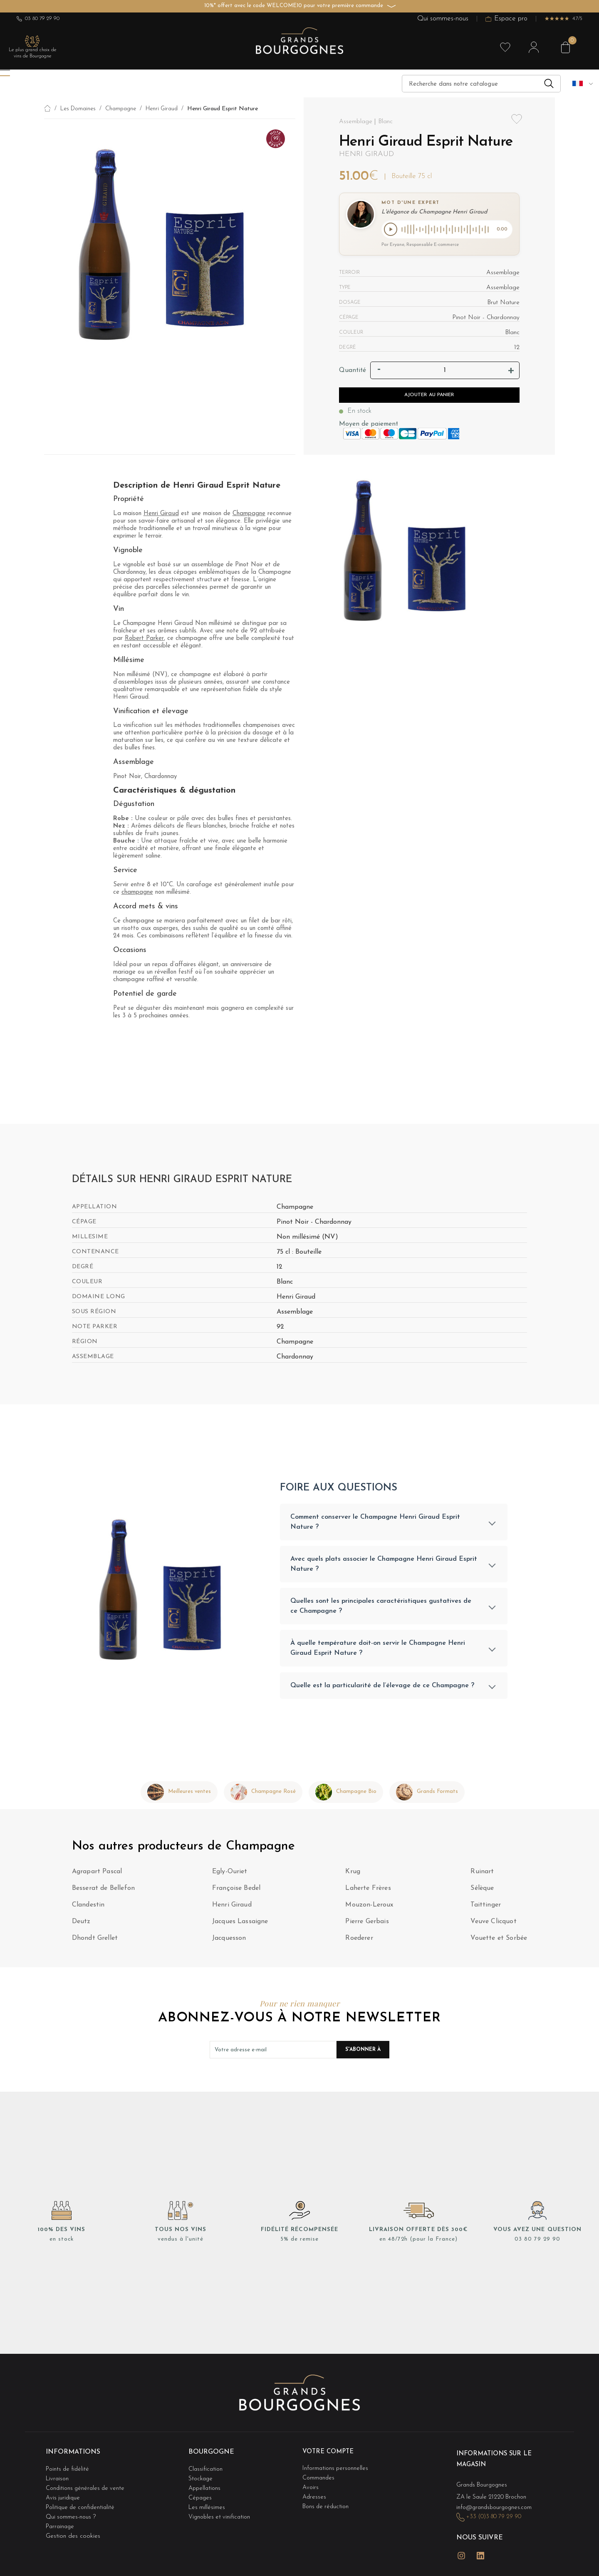  Describe the element at coordinates (314, 2496) in the screenshot. I see `Adresses` at that location.